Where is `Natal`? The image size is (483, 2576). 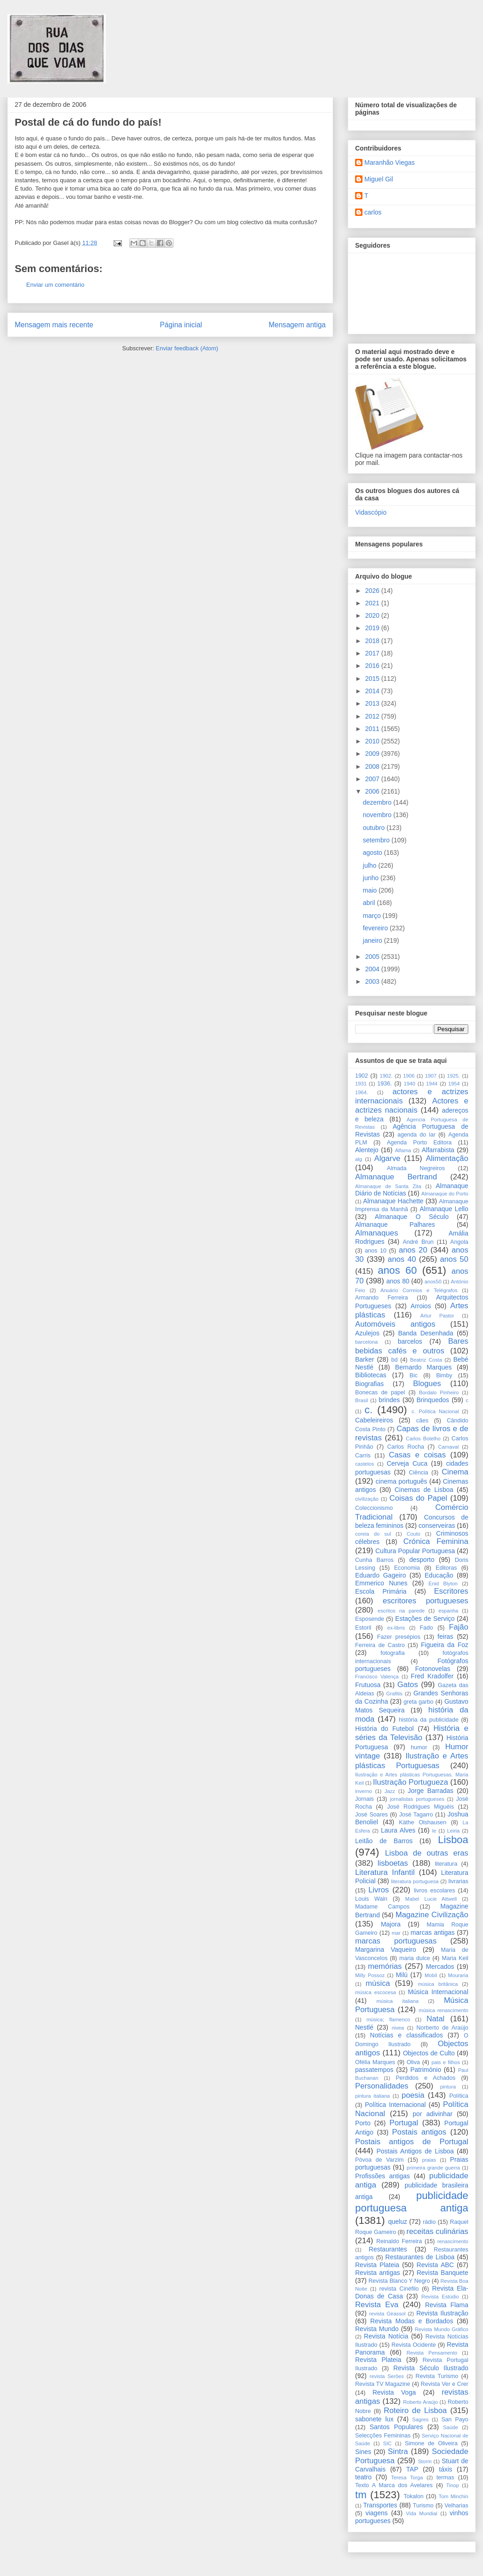 Natal is located at coordinates (435, 2018).